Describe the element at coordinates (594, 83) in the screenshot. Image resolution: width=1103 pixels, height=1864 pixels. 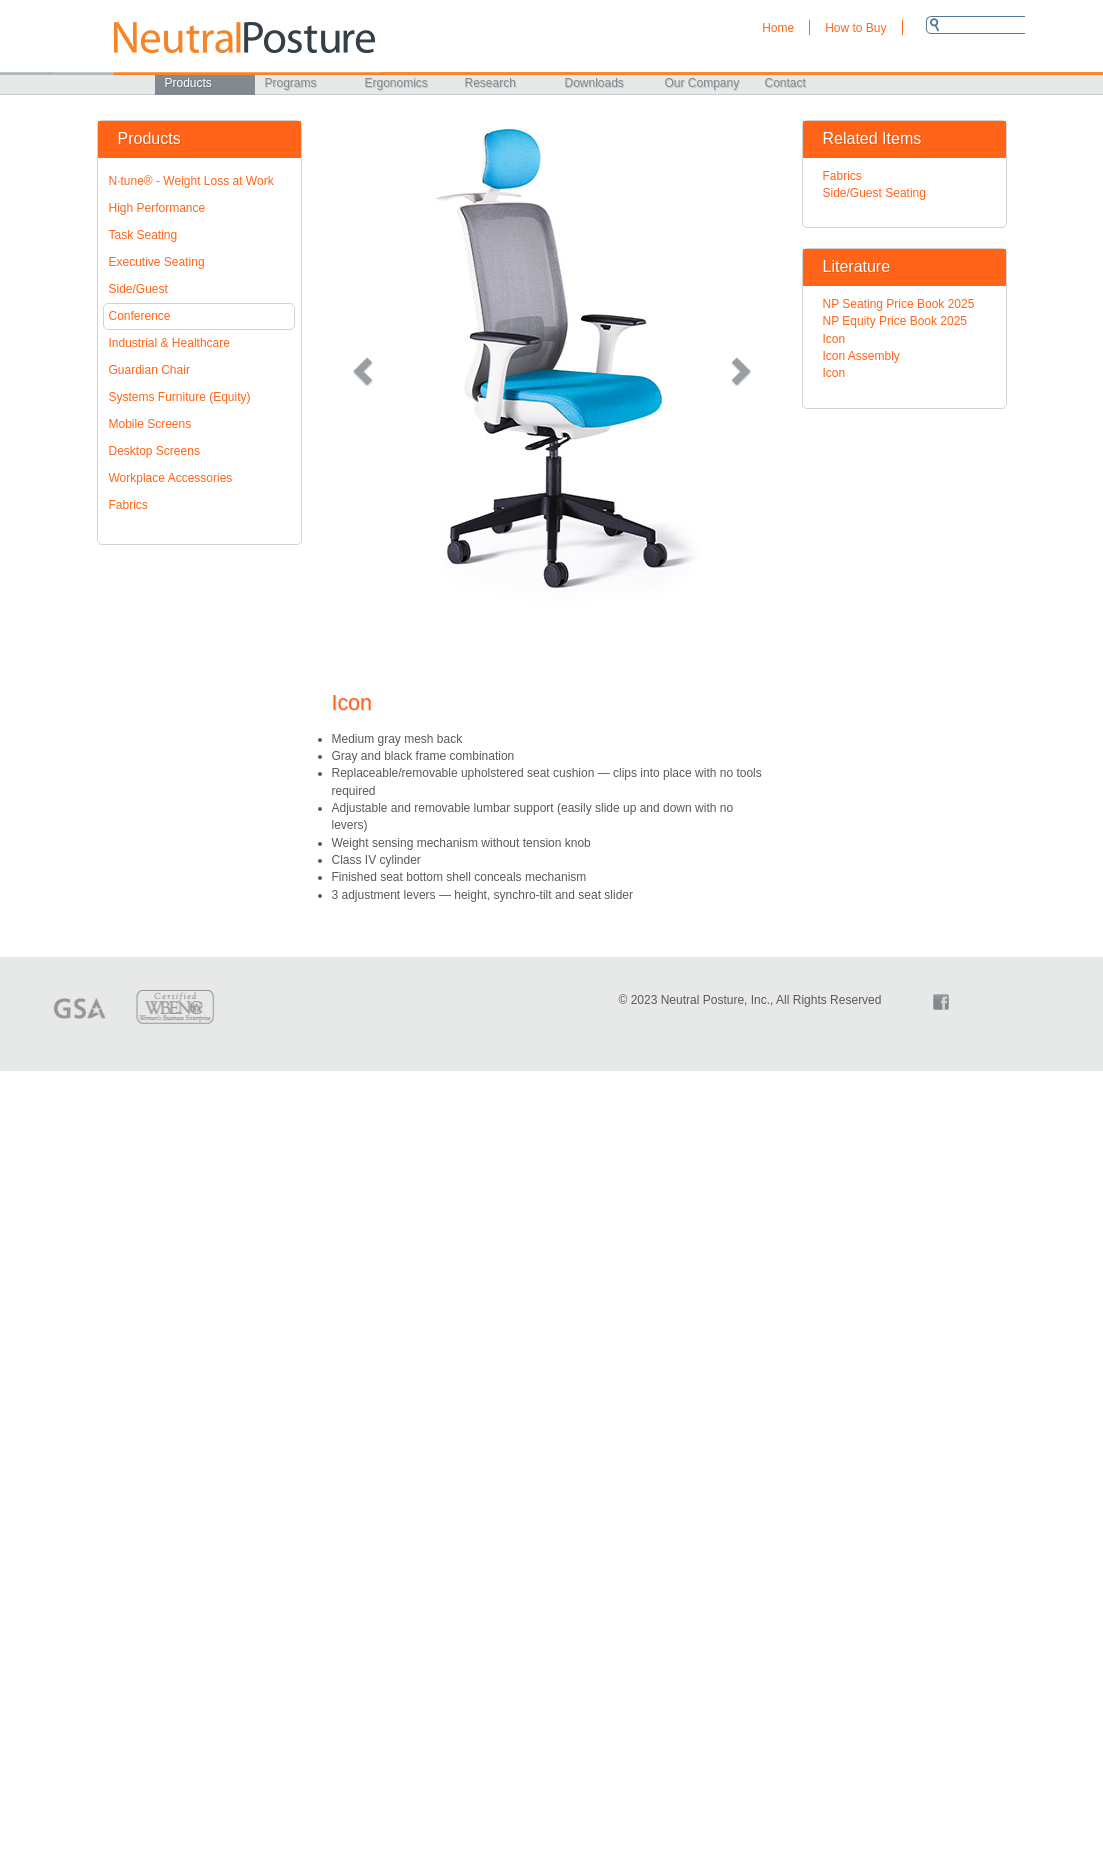
I see `Downloads` at that location.